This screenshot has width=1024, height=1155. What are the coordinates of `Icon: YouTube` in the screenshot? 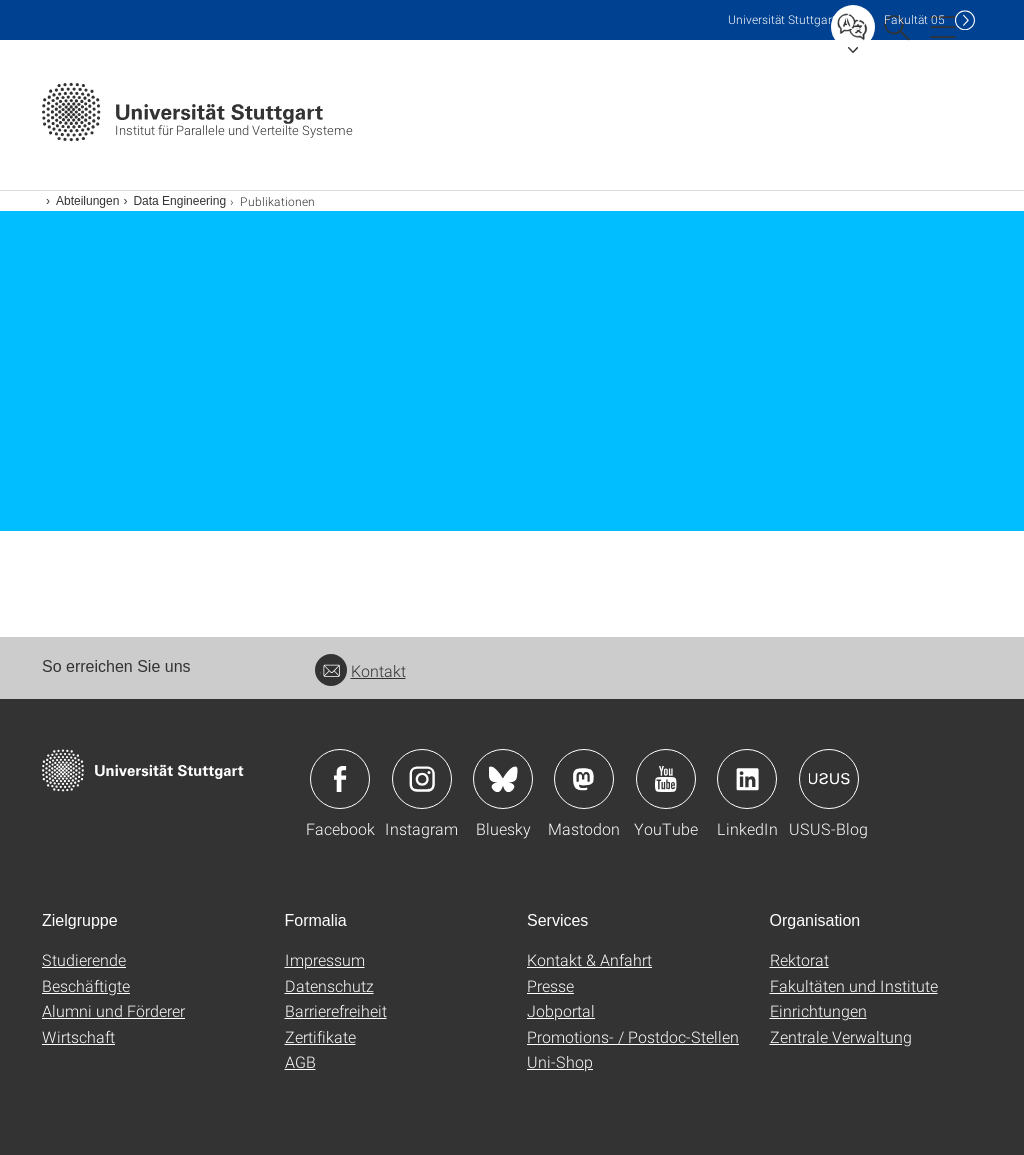 It's located at (666, 779).